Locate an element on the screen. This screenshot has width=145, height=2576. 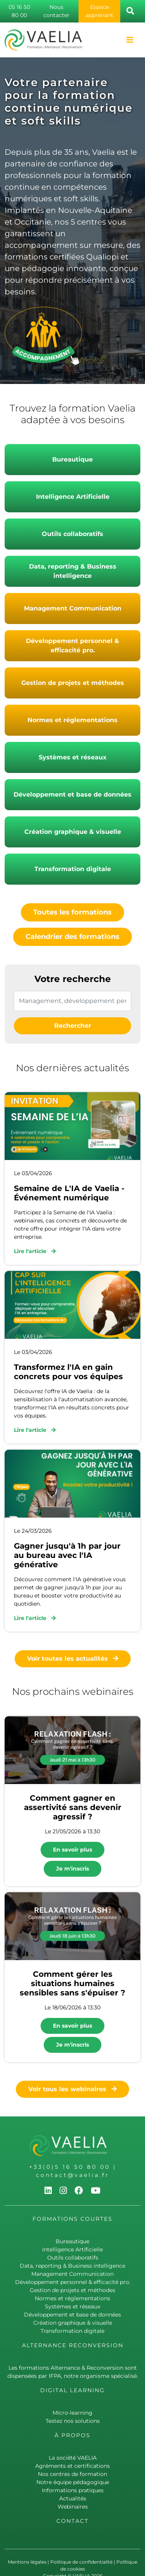
Notre équipe pédagogique is located at coordinates (72, 2482).